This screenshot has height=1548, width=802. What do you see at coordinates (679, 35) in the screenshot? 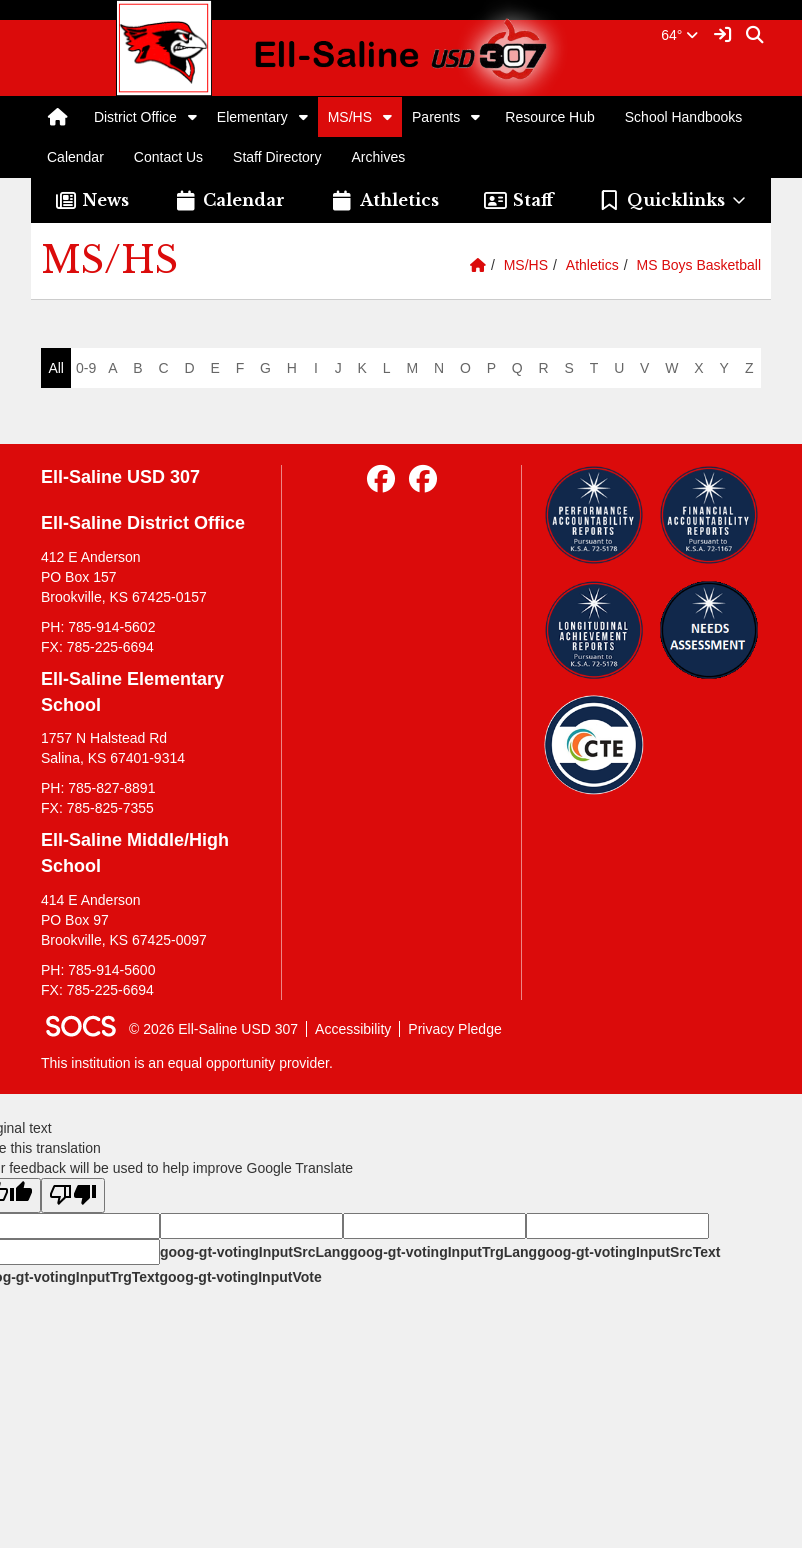
I see `64°` at bounding box center [679, 35].